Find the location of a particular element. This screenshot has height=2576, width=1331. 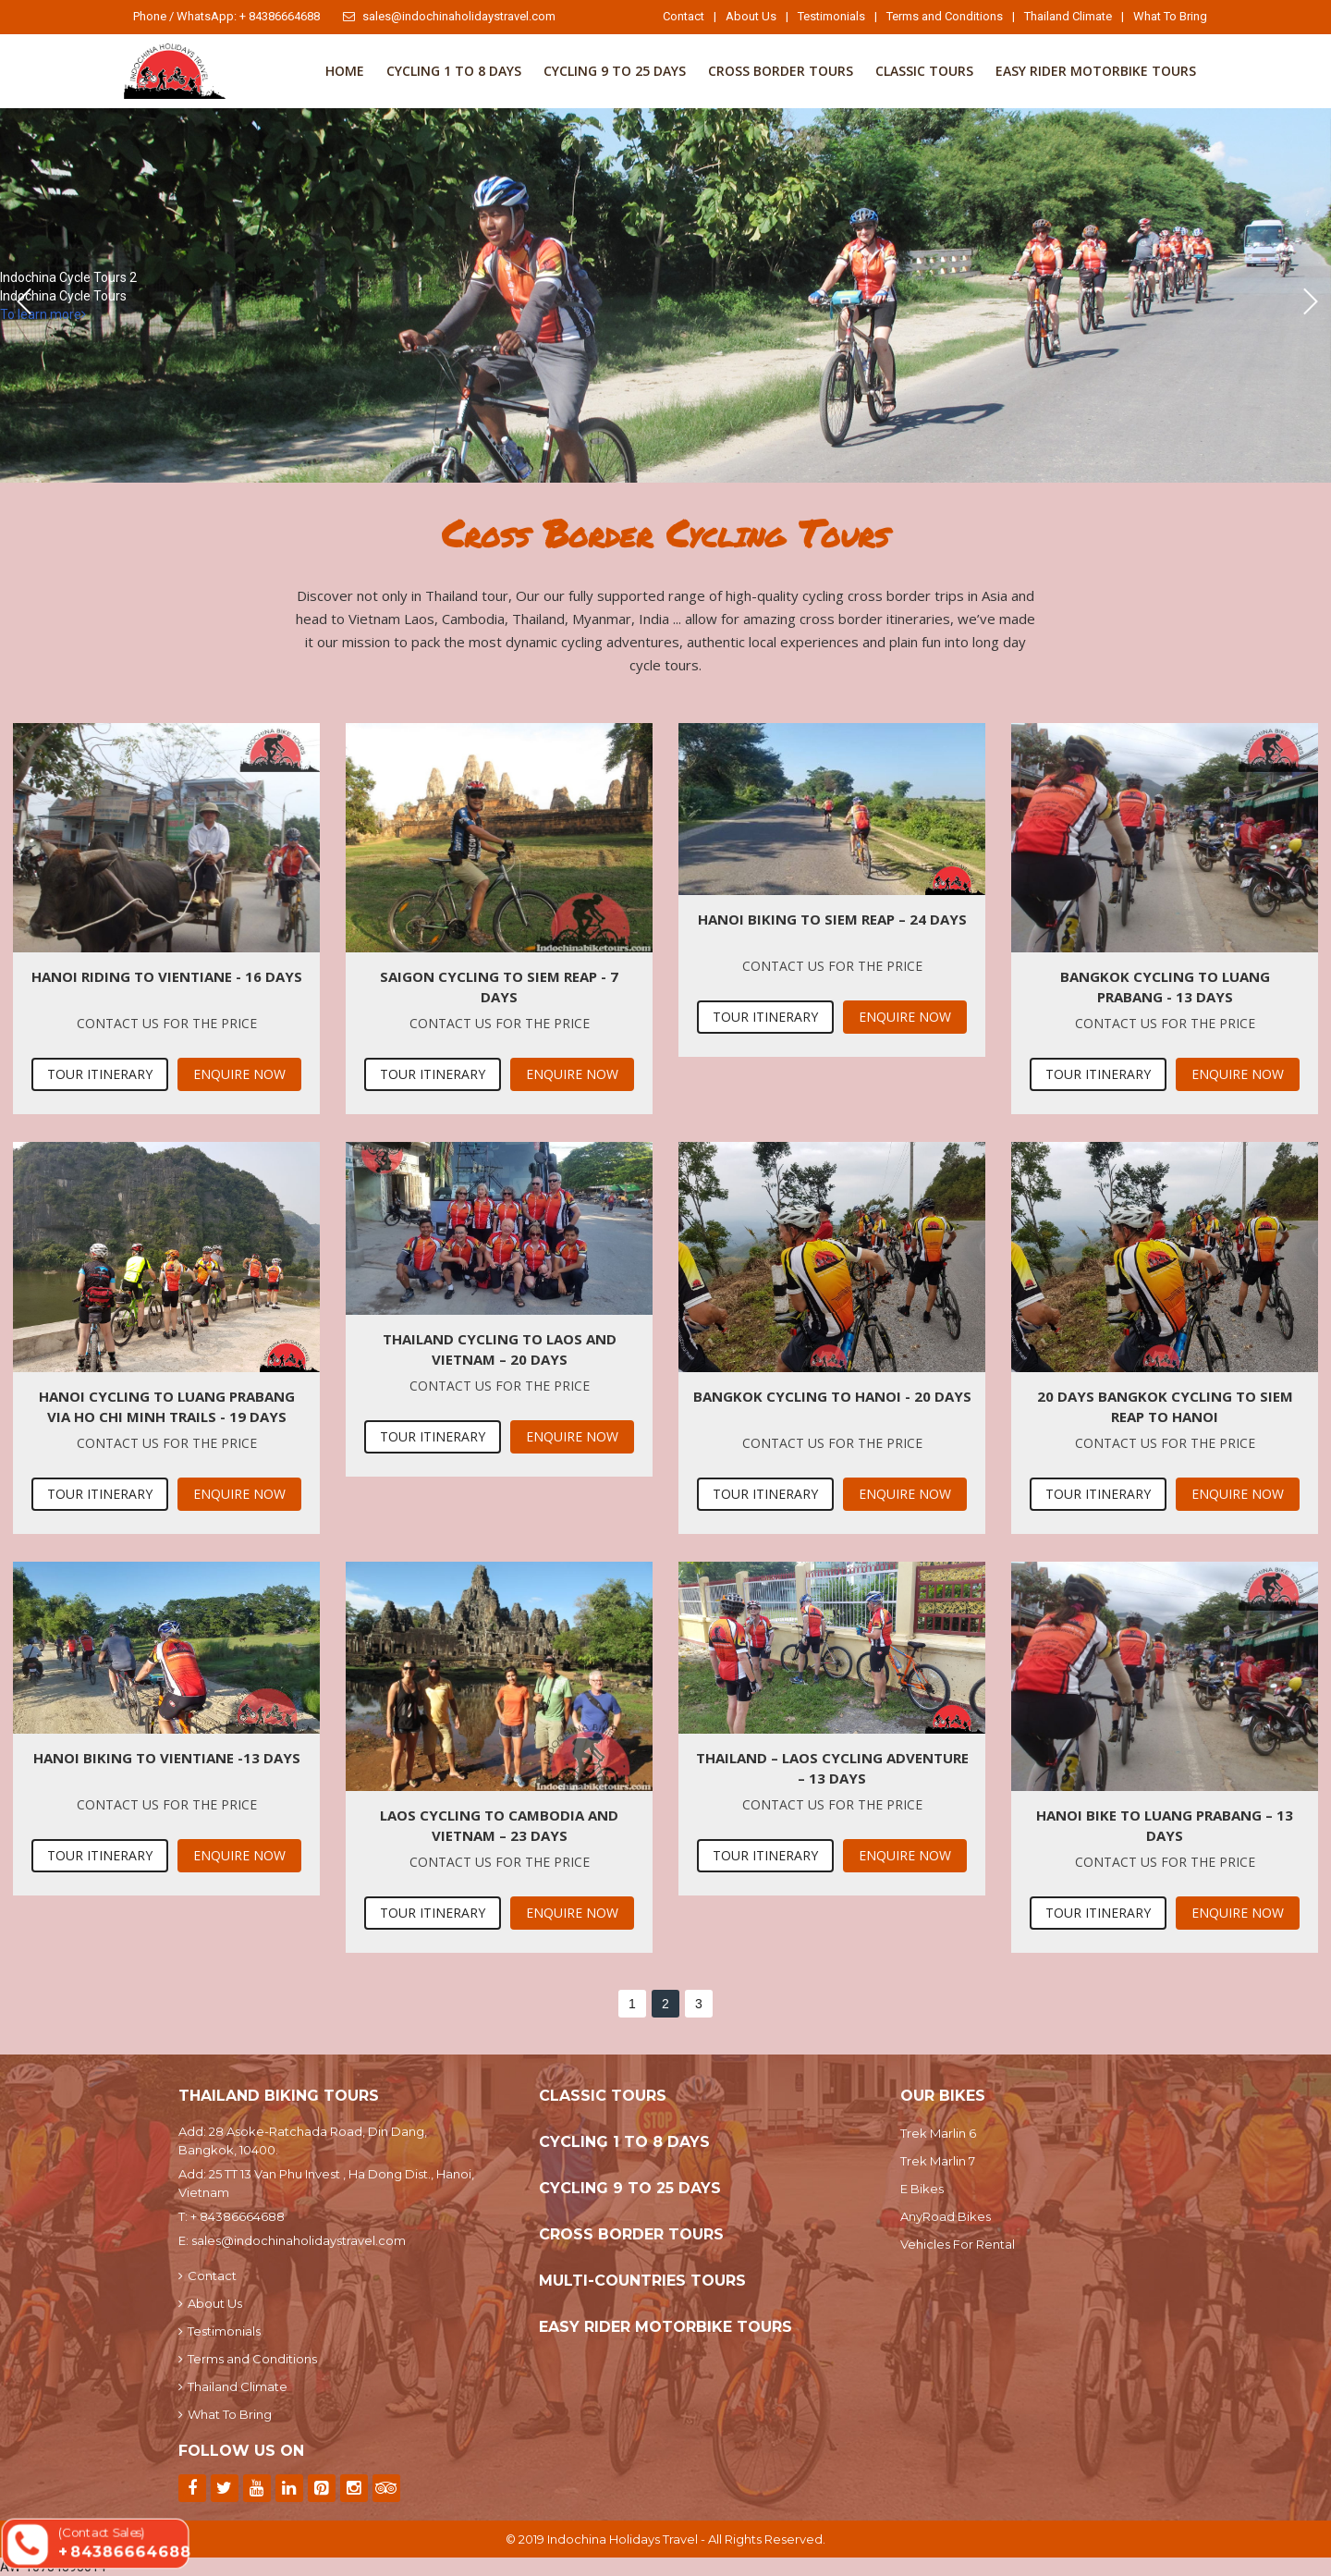

Trek Marlin 7 is located at coordinates (937, 2160).